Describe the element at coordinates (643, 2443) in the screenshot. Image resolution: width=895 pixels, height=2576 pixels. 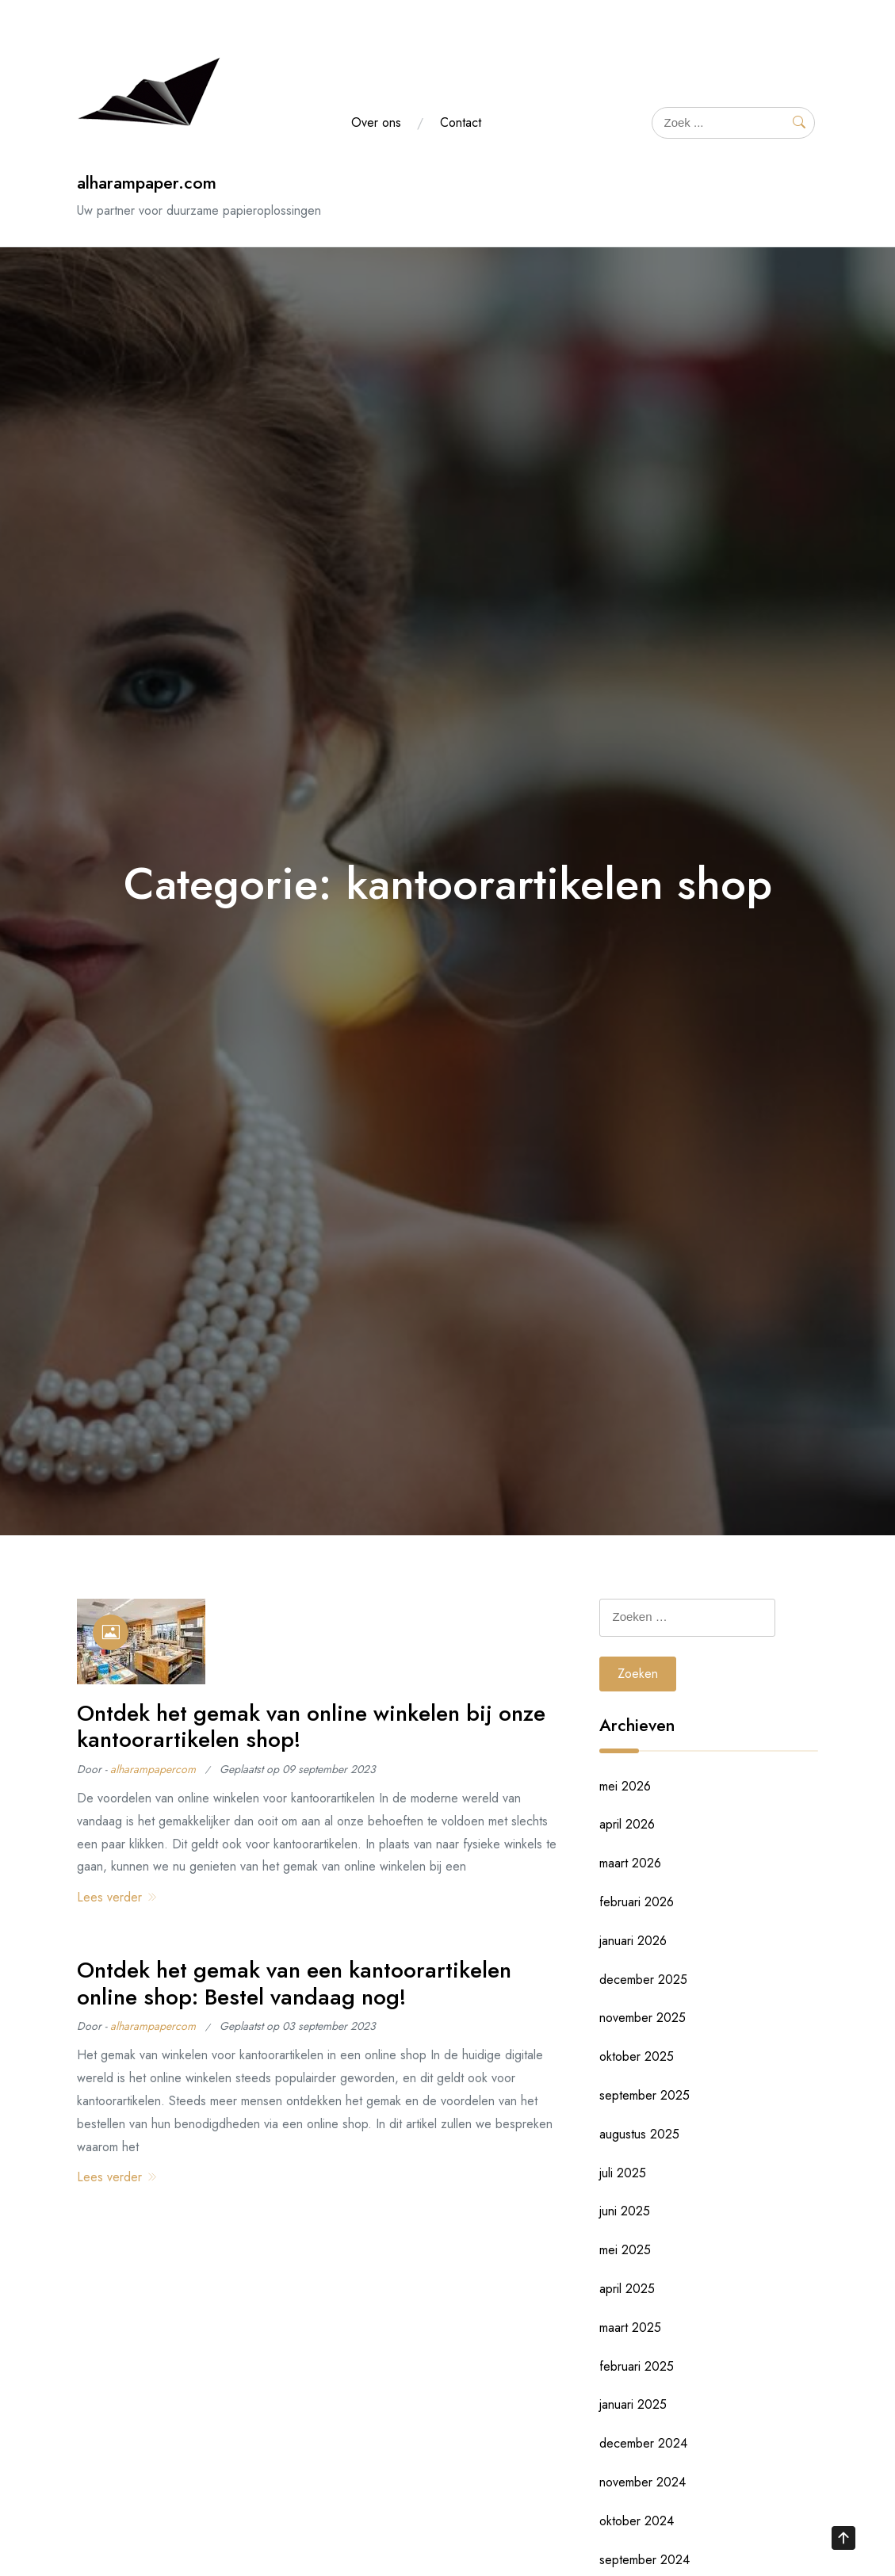
I see `december 2024` at that location.